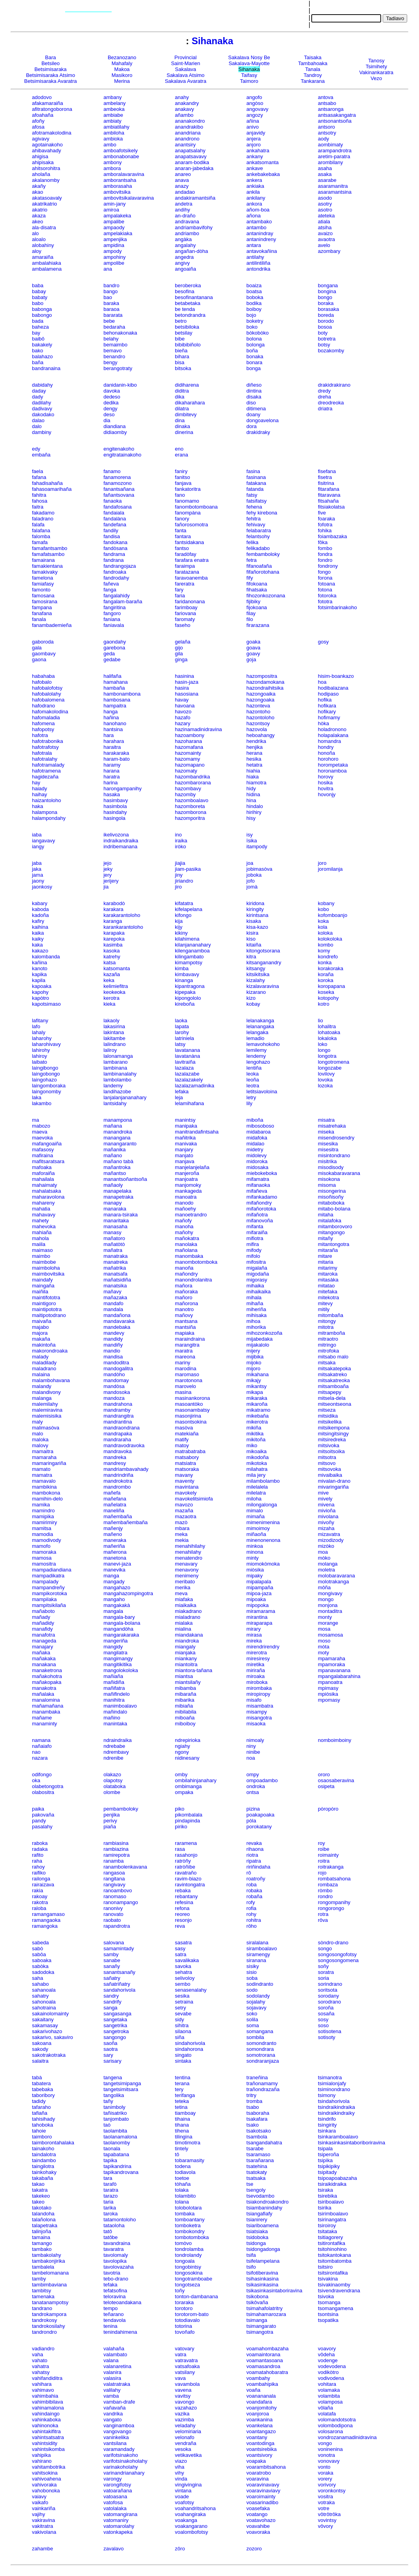 The width and height of the screenshot is (419, 2576). I want to click on tsirimboalavo, so click(333, 2214).